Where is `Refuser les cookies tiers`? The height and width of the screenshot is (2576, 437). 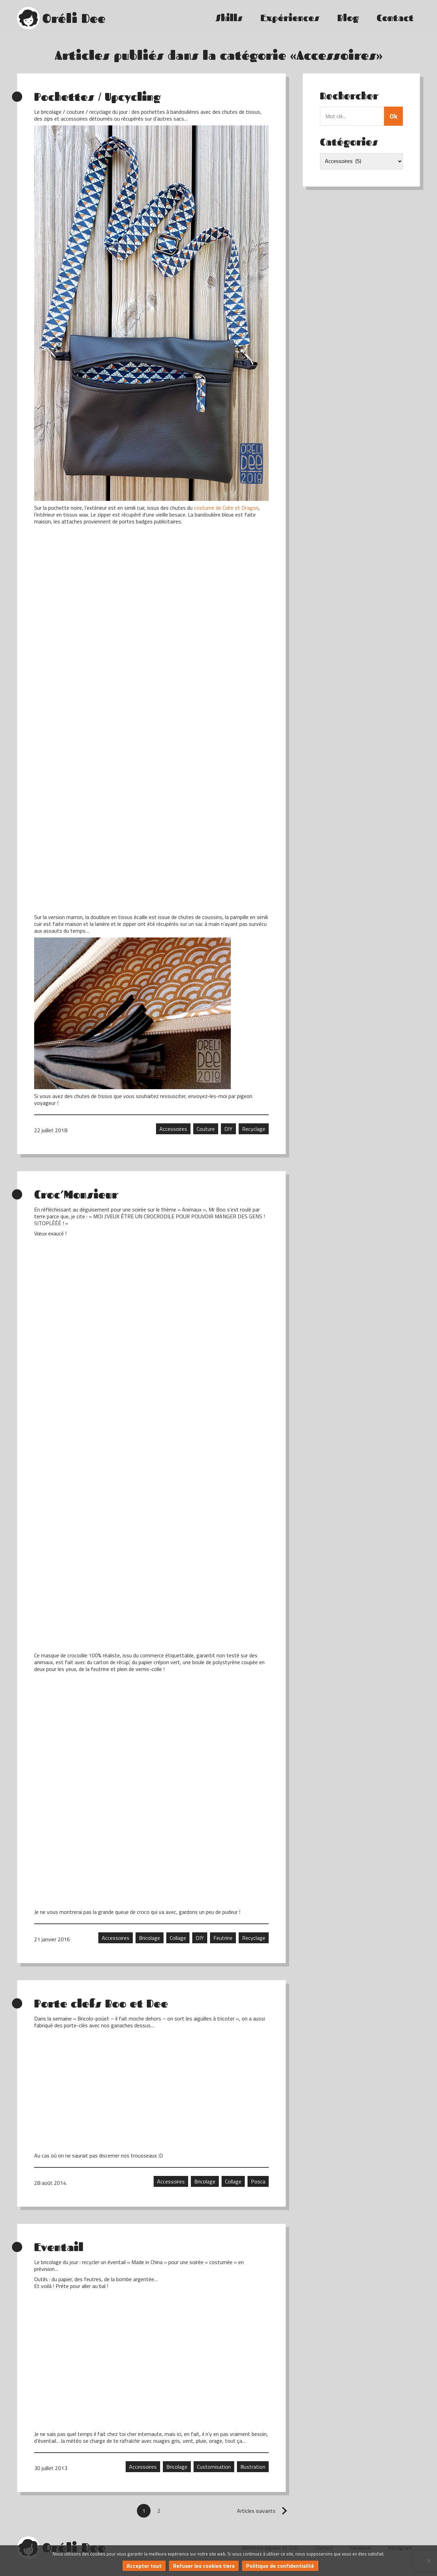 Refuser les cookies tiers is located at coordinates (204, 2566).